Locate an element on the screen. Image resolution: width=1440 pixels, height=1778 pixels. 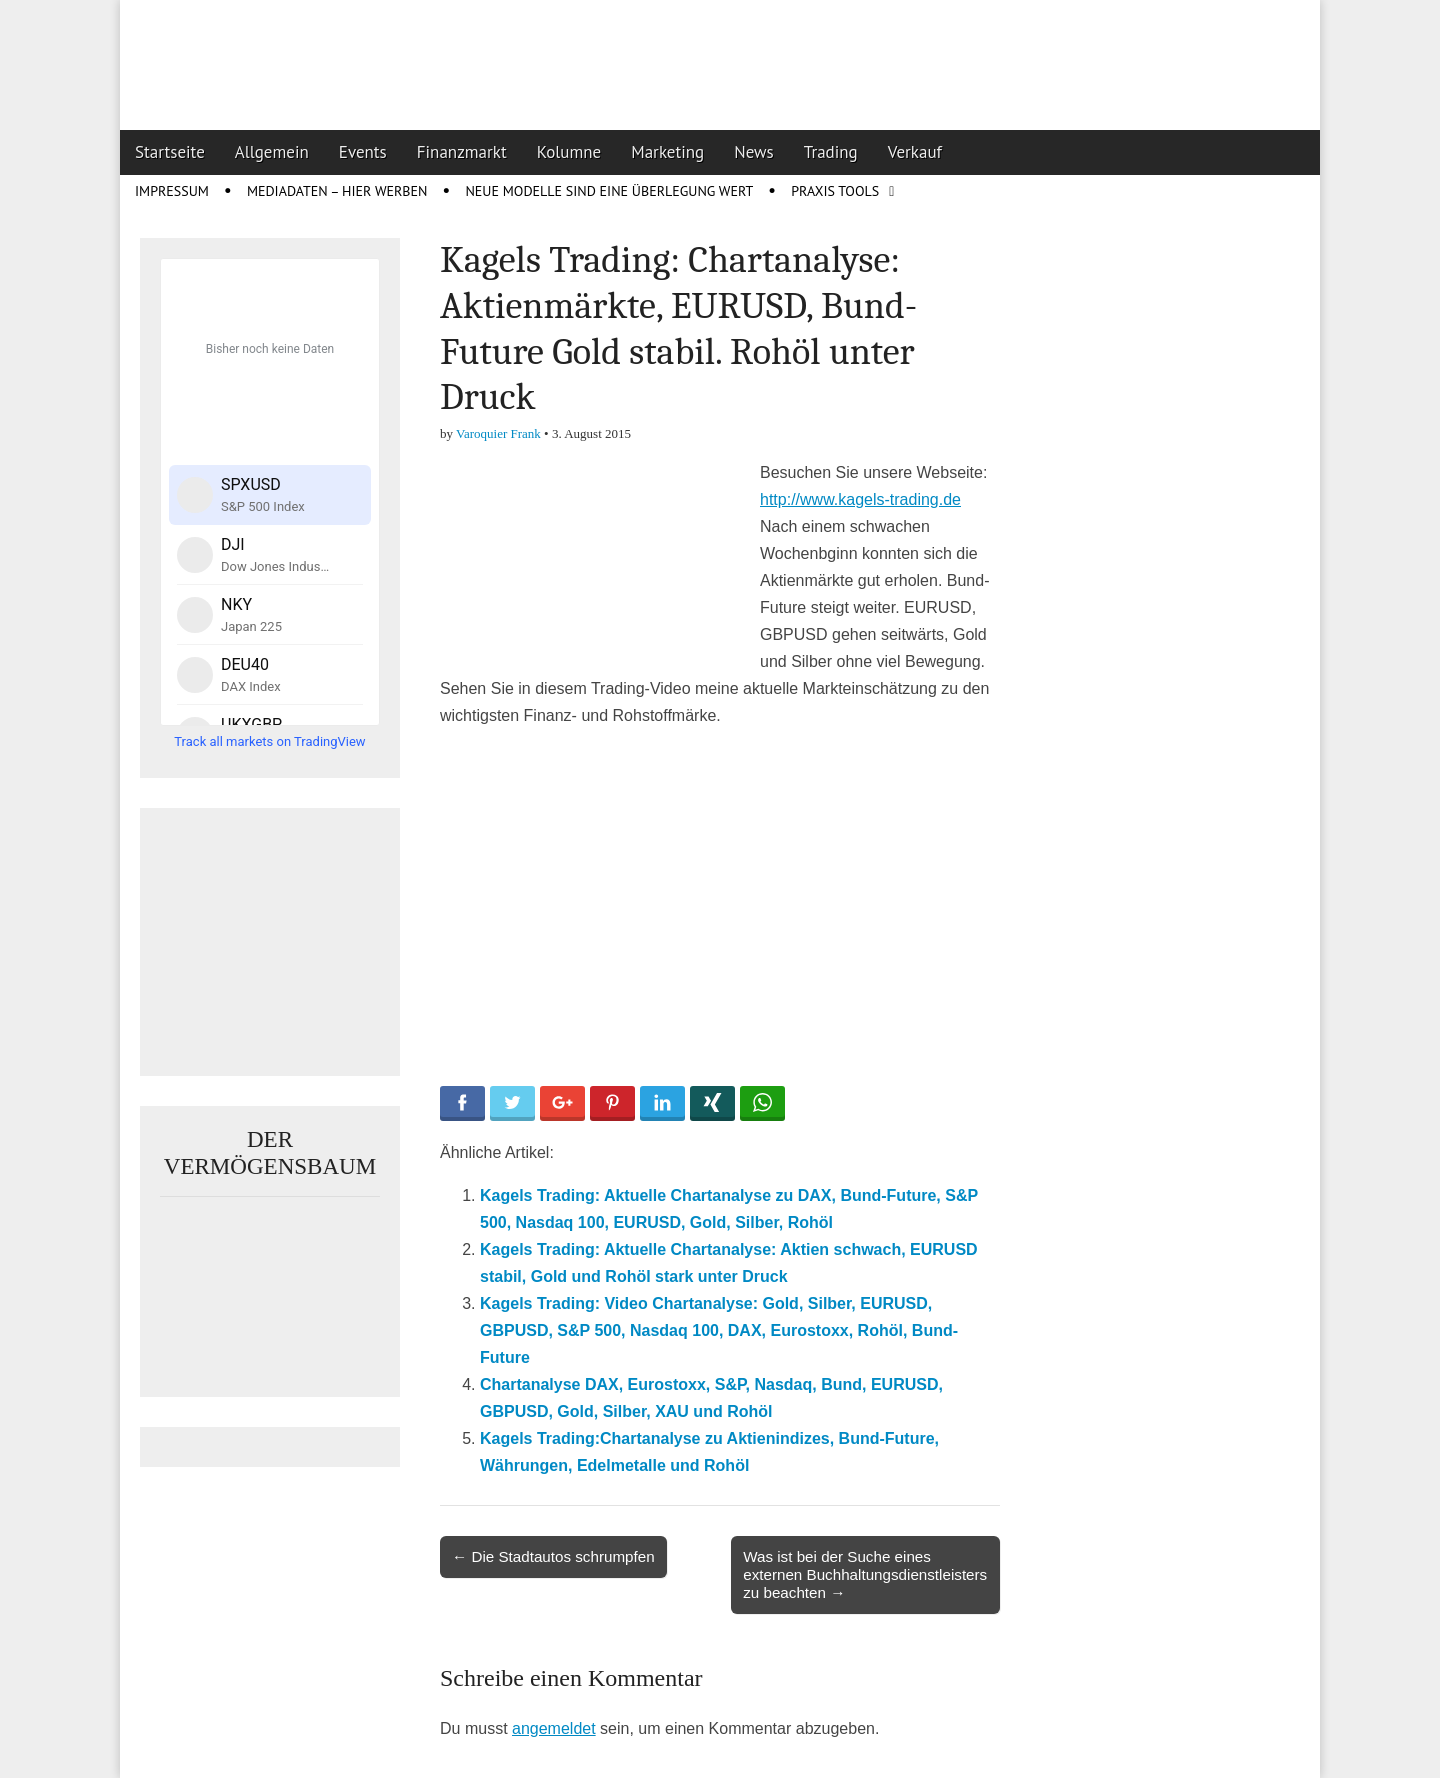
http://www.kagels-trading.de is located at coordinates (860, 499).